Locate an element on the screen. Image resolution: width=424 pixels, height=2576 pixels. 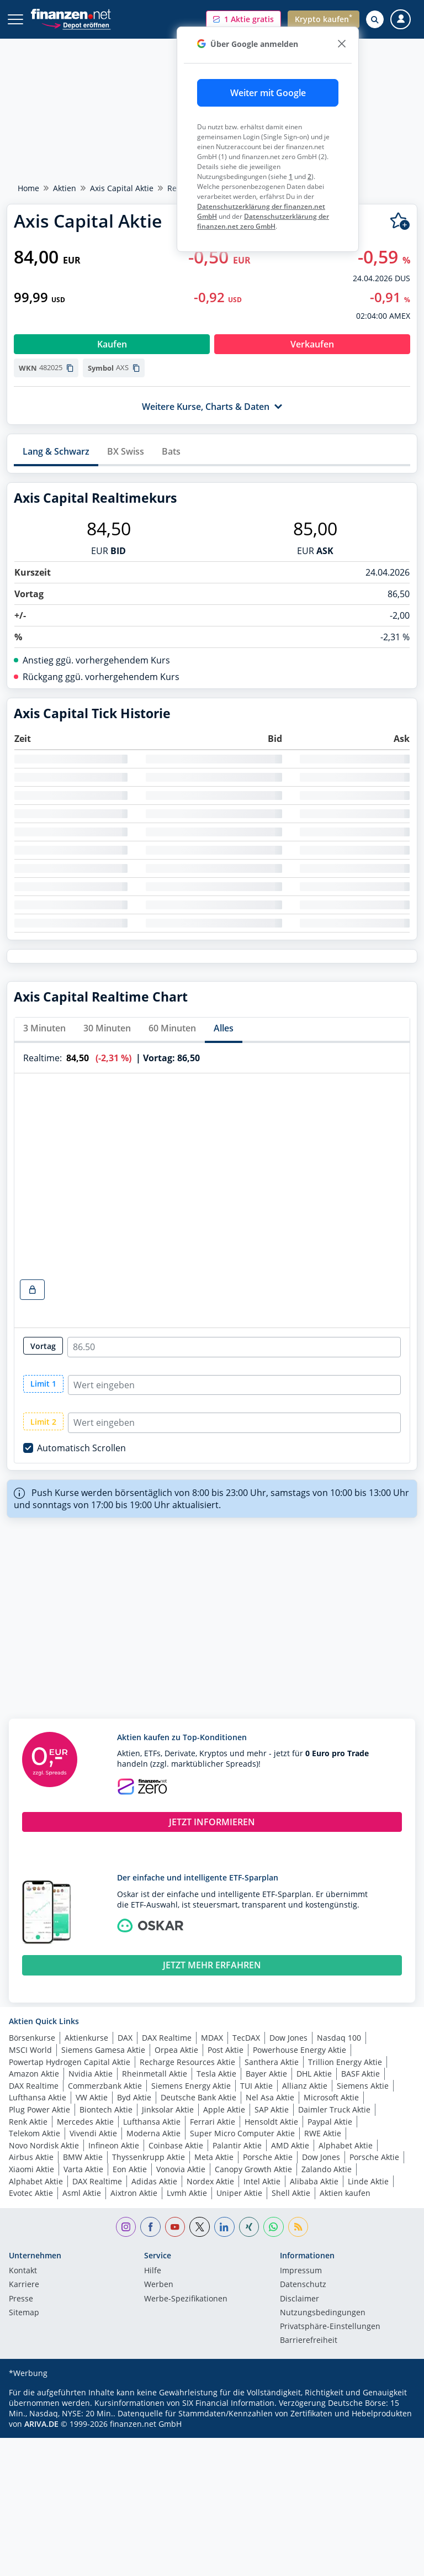
Nel Asa Aktie is located at coordinates (270, 2097).